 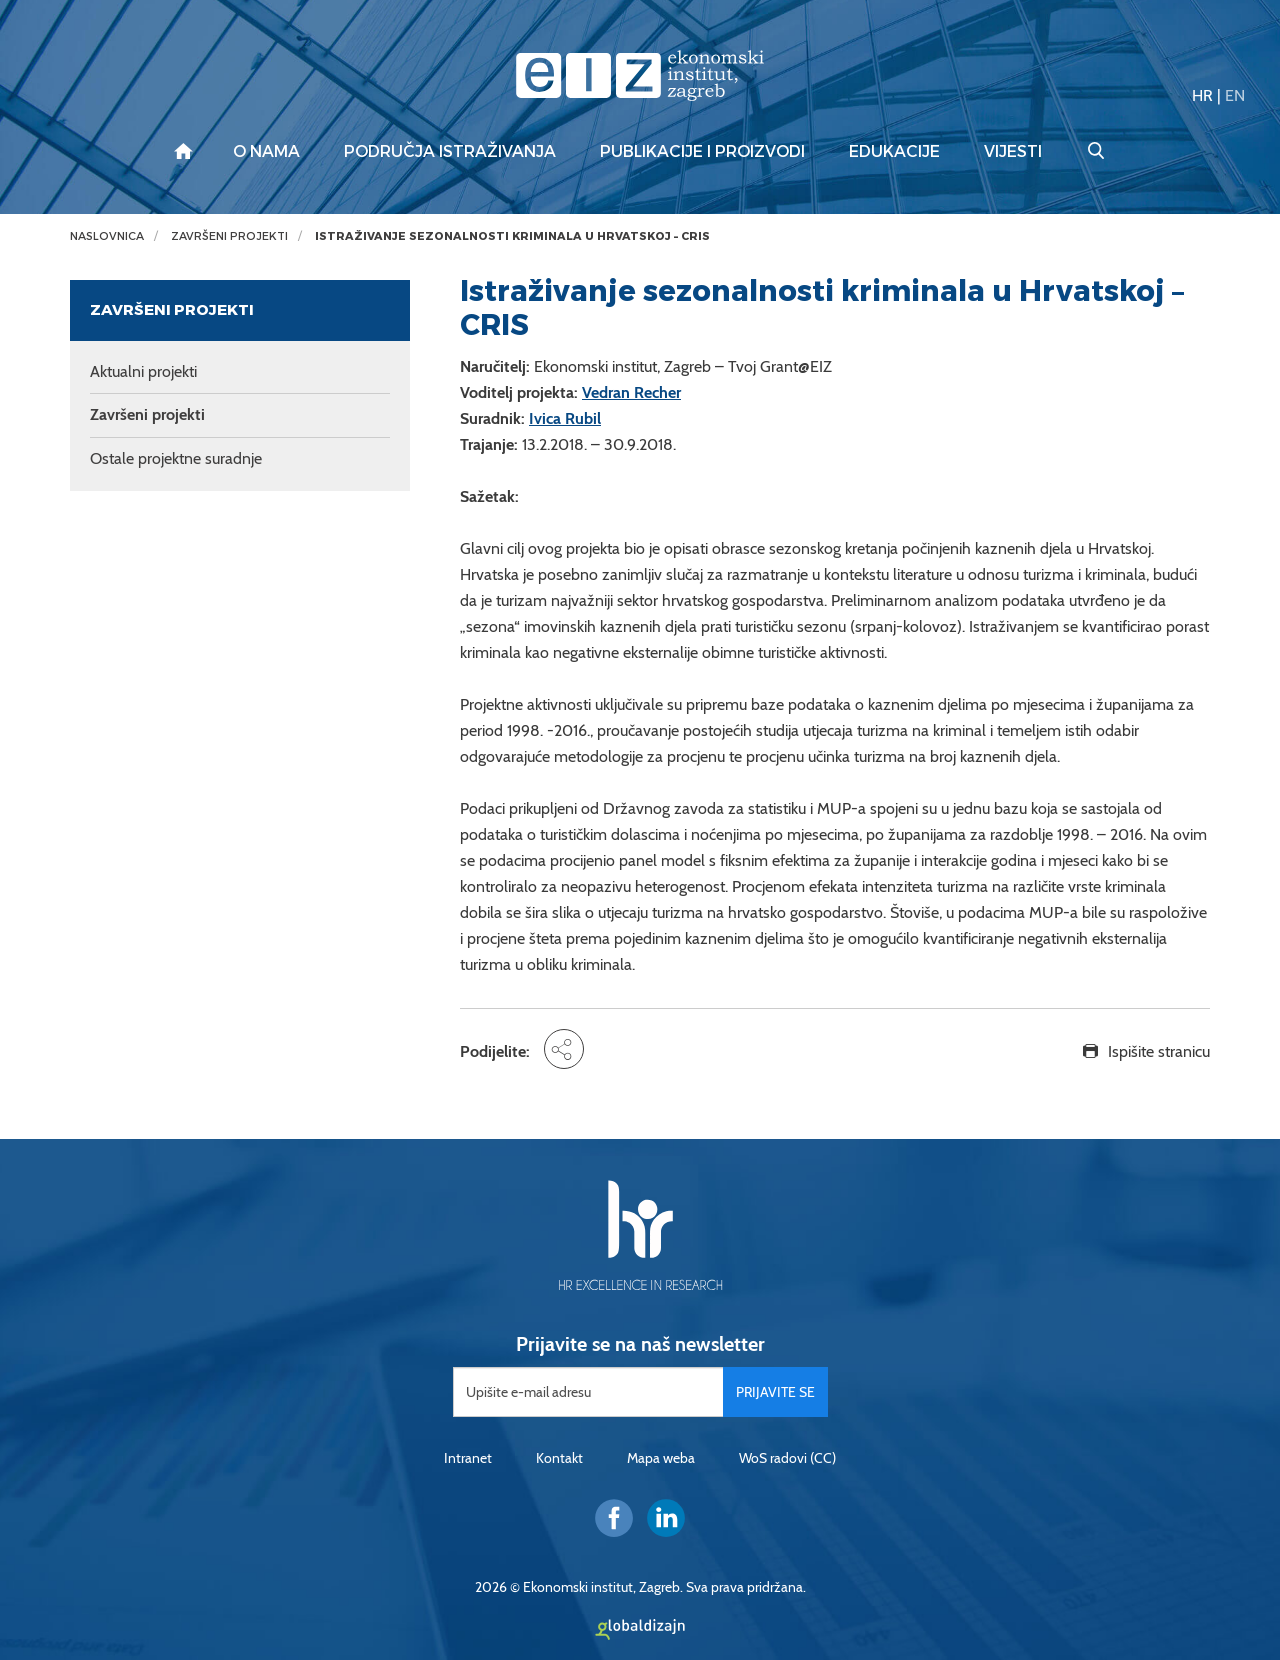 I want to click on Aktualni projekti, so click(x=143, y=371).